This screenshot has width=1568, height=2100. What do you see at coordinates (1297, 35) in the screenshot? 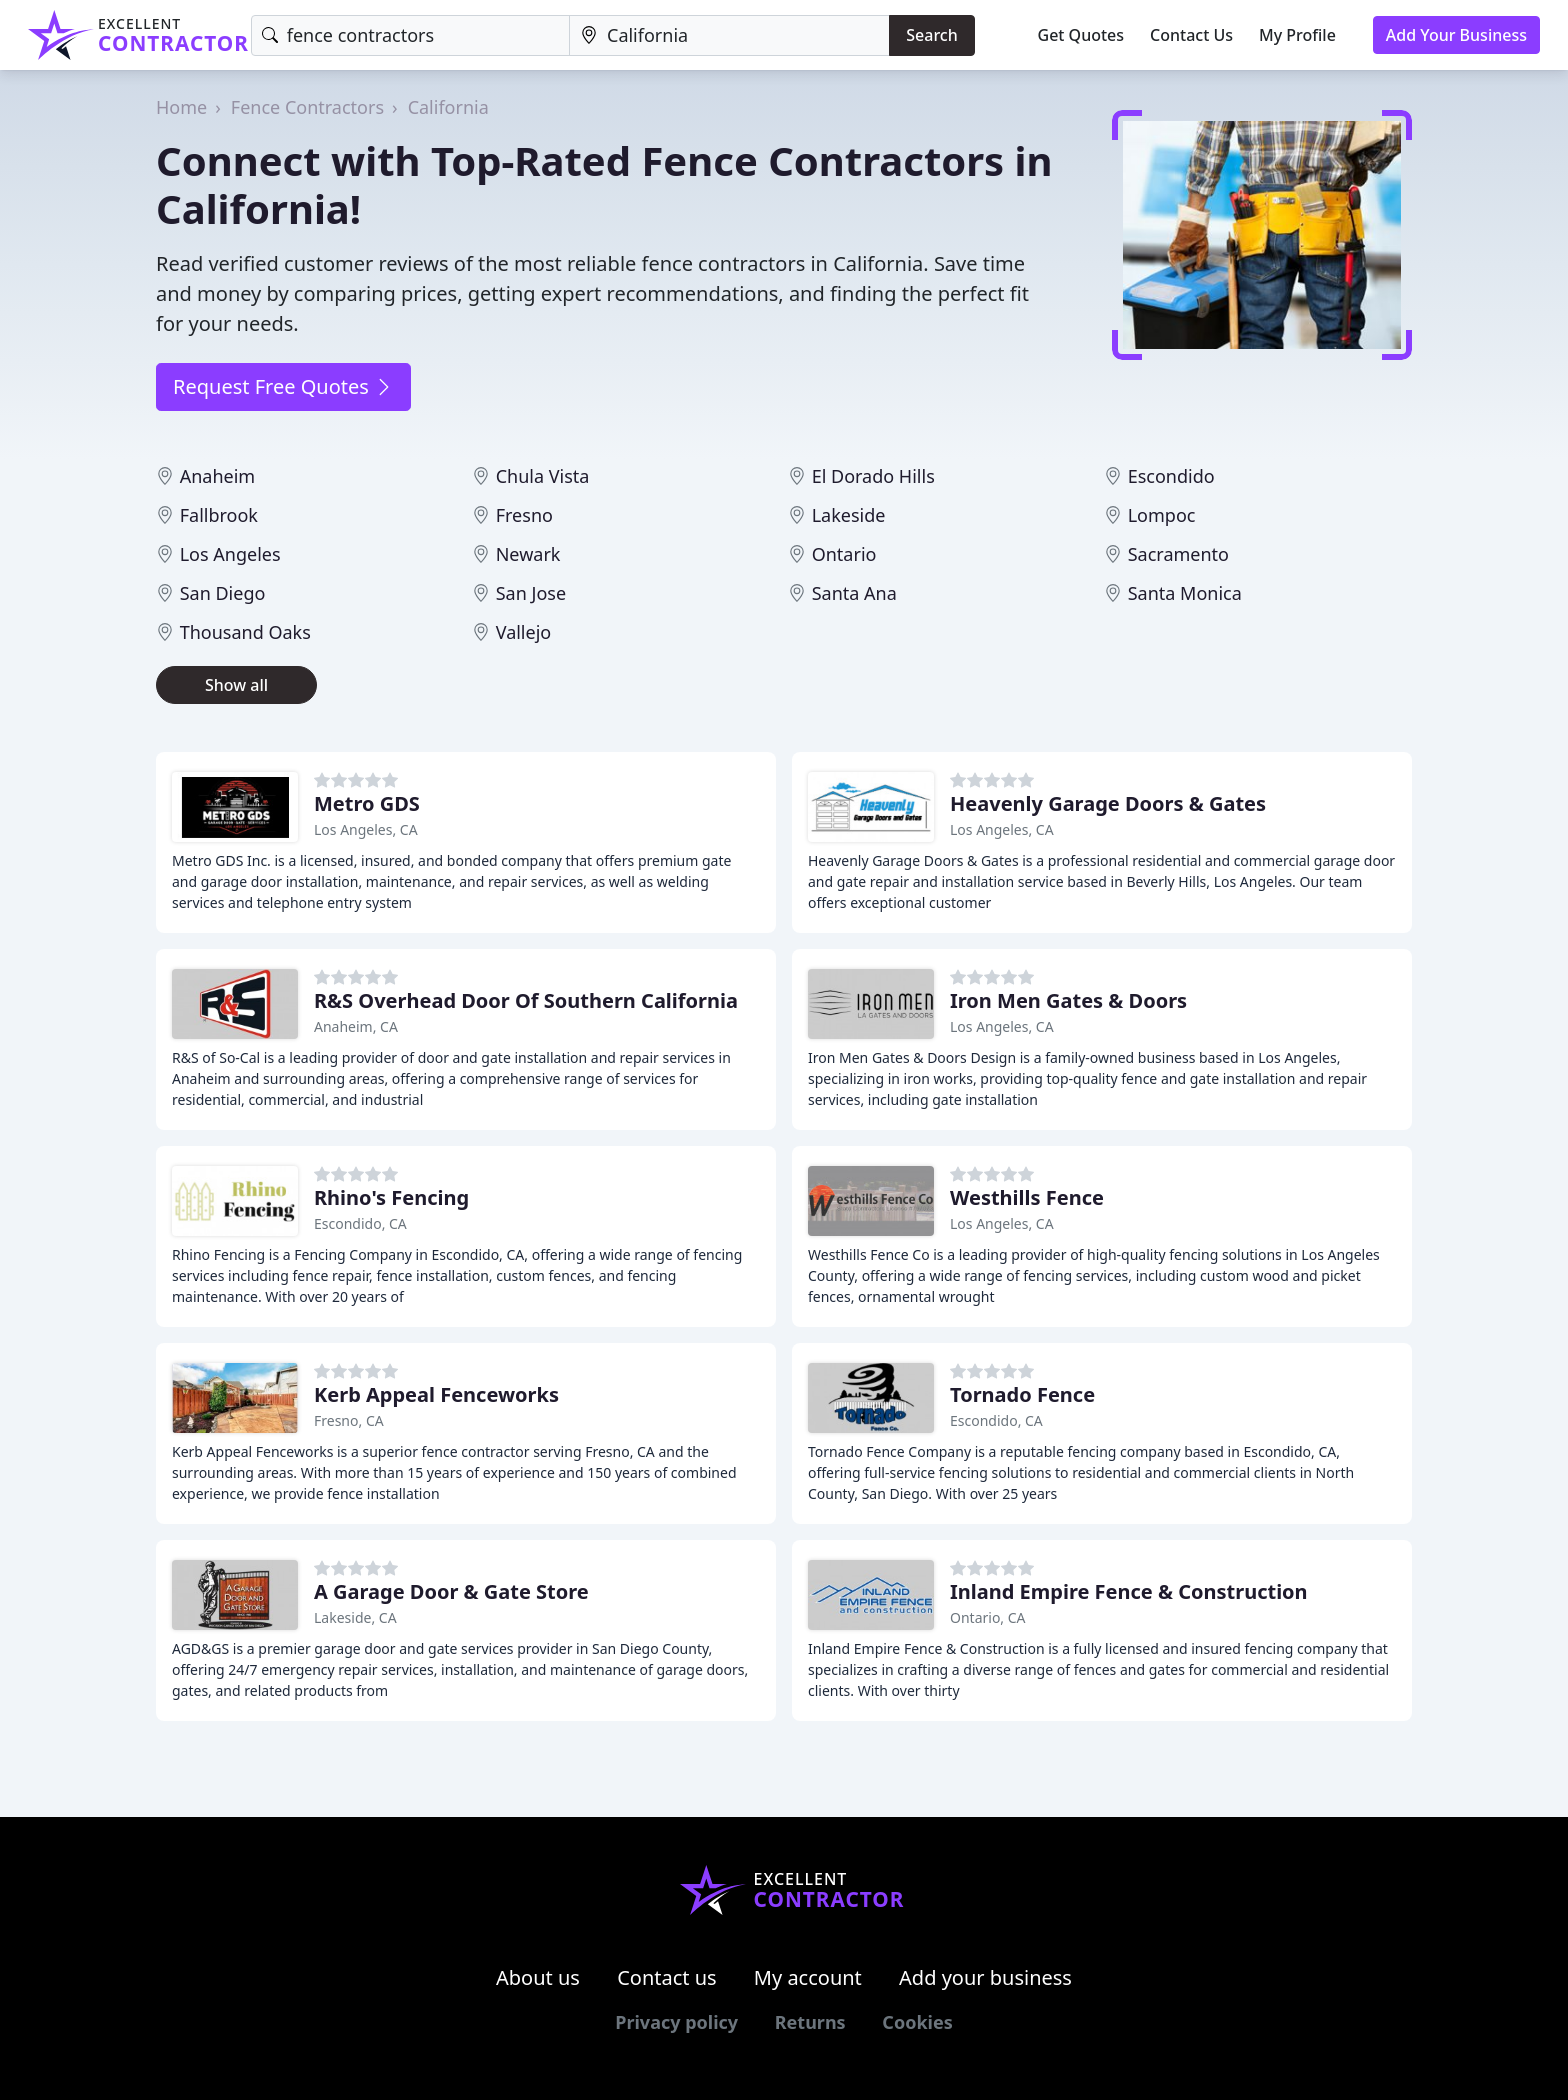
I see `My Profile` at bounding box center [1297, 35].